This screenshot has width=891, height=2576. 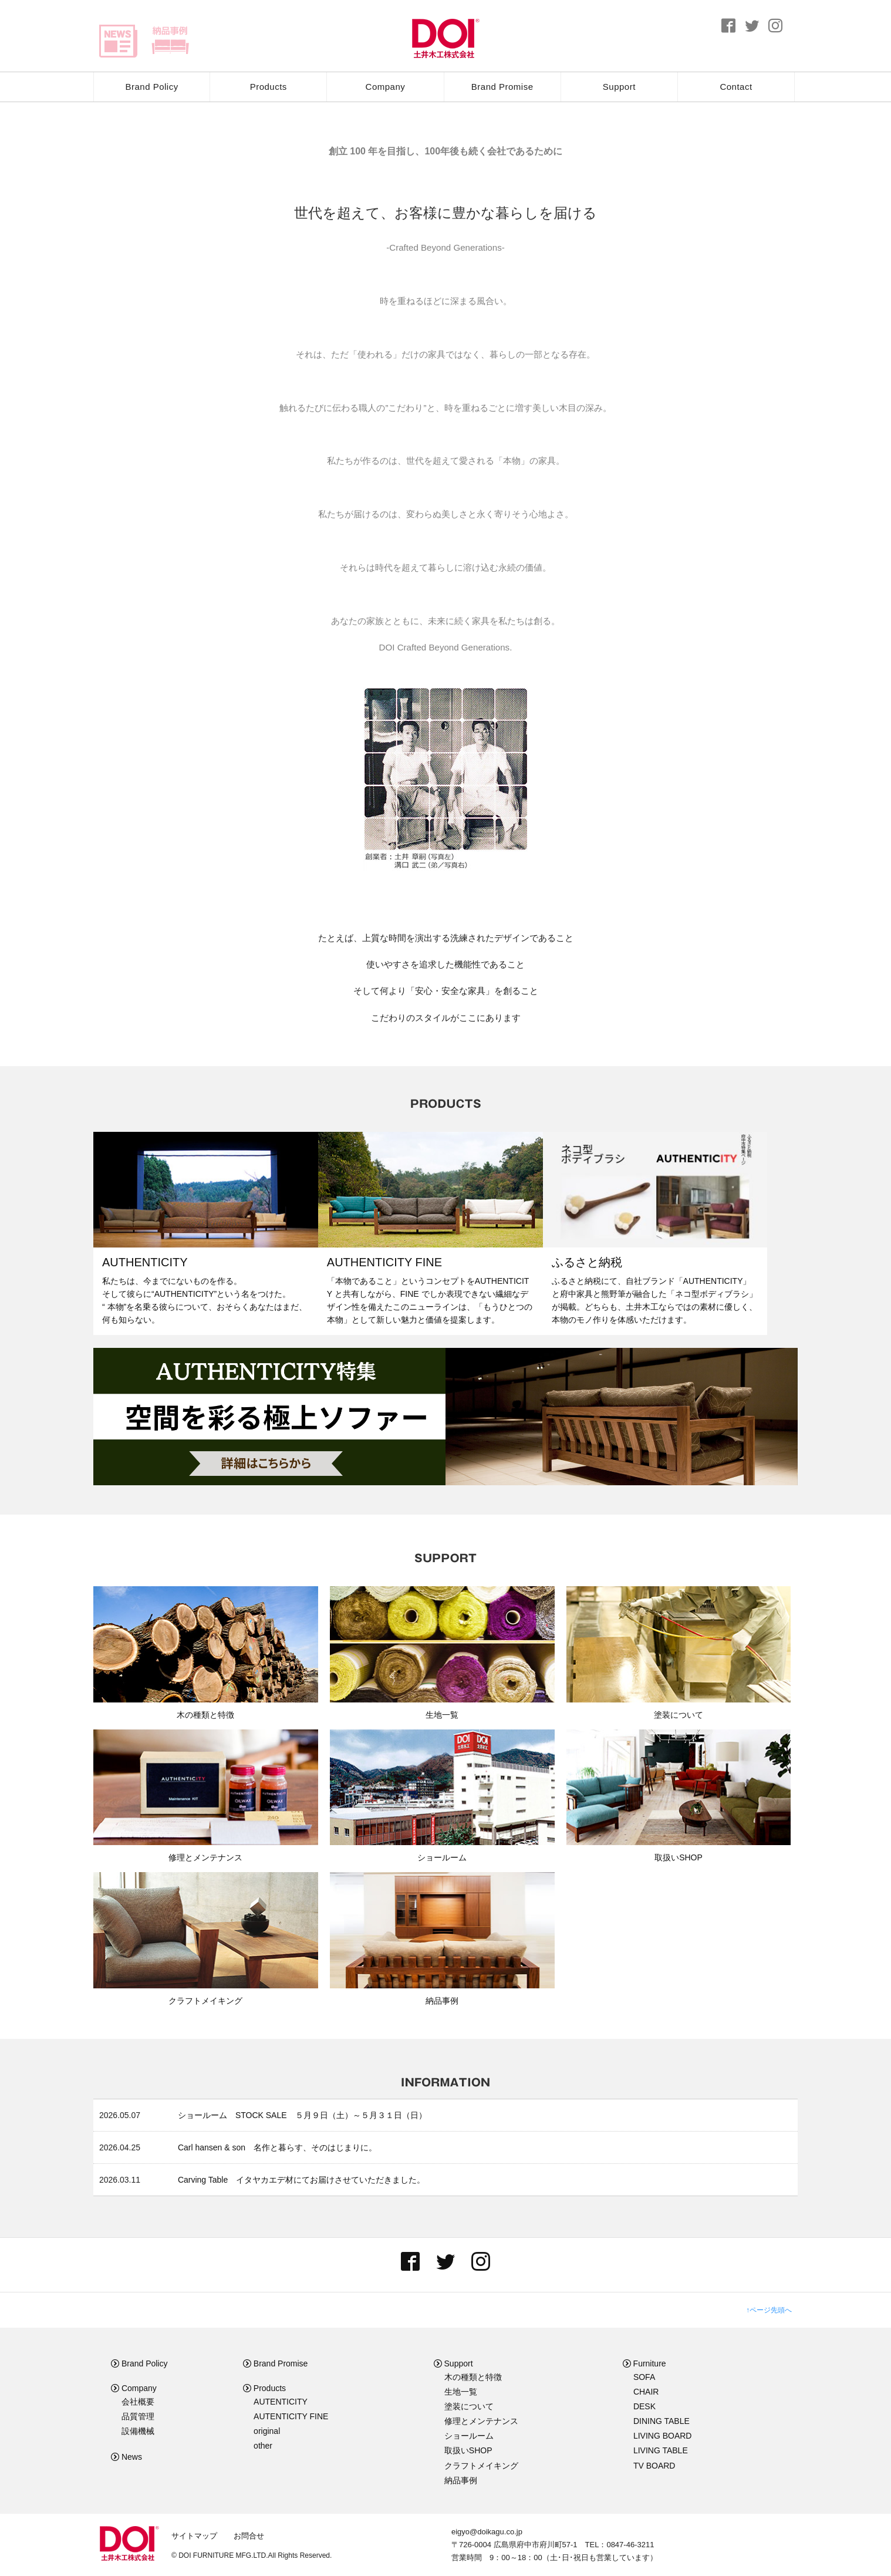 I want to click on AUTENTICITY FINE, so click(x=291, y=2416).